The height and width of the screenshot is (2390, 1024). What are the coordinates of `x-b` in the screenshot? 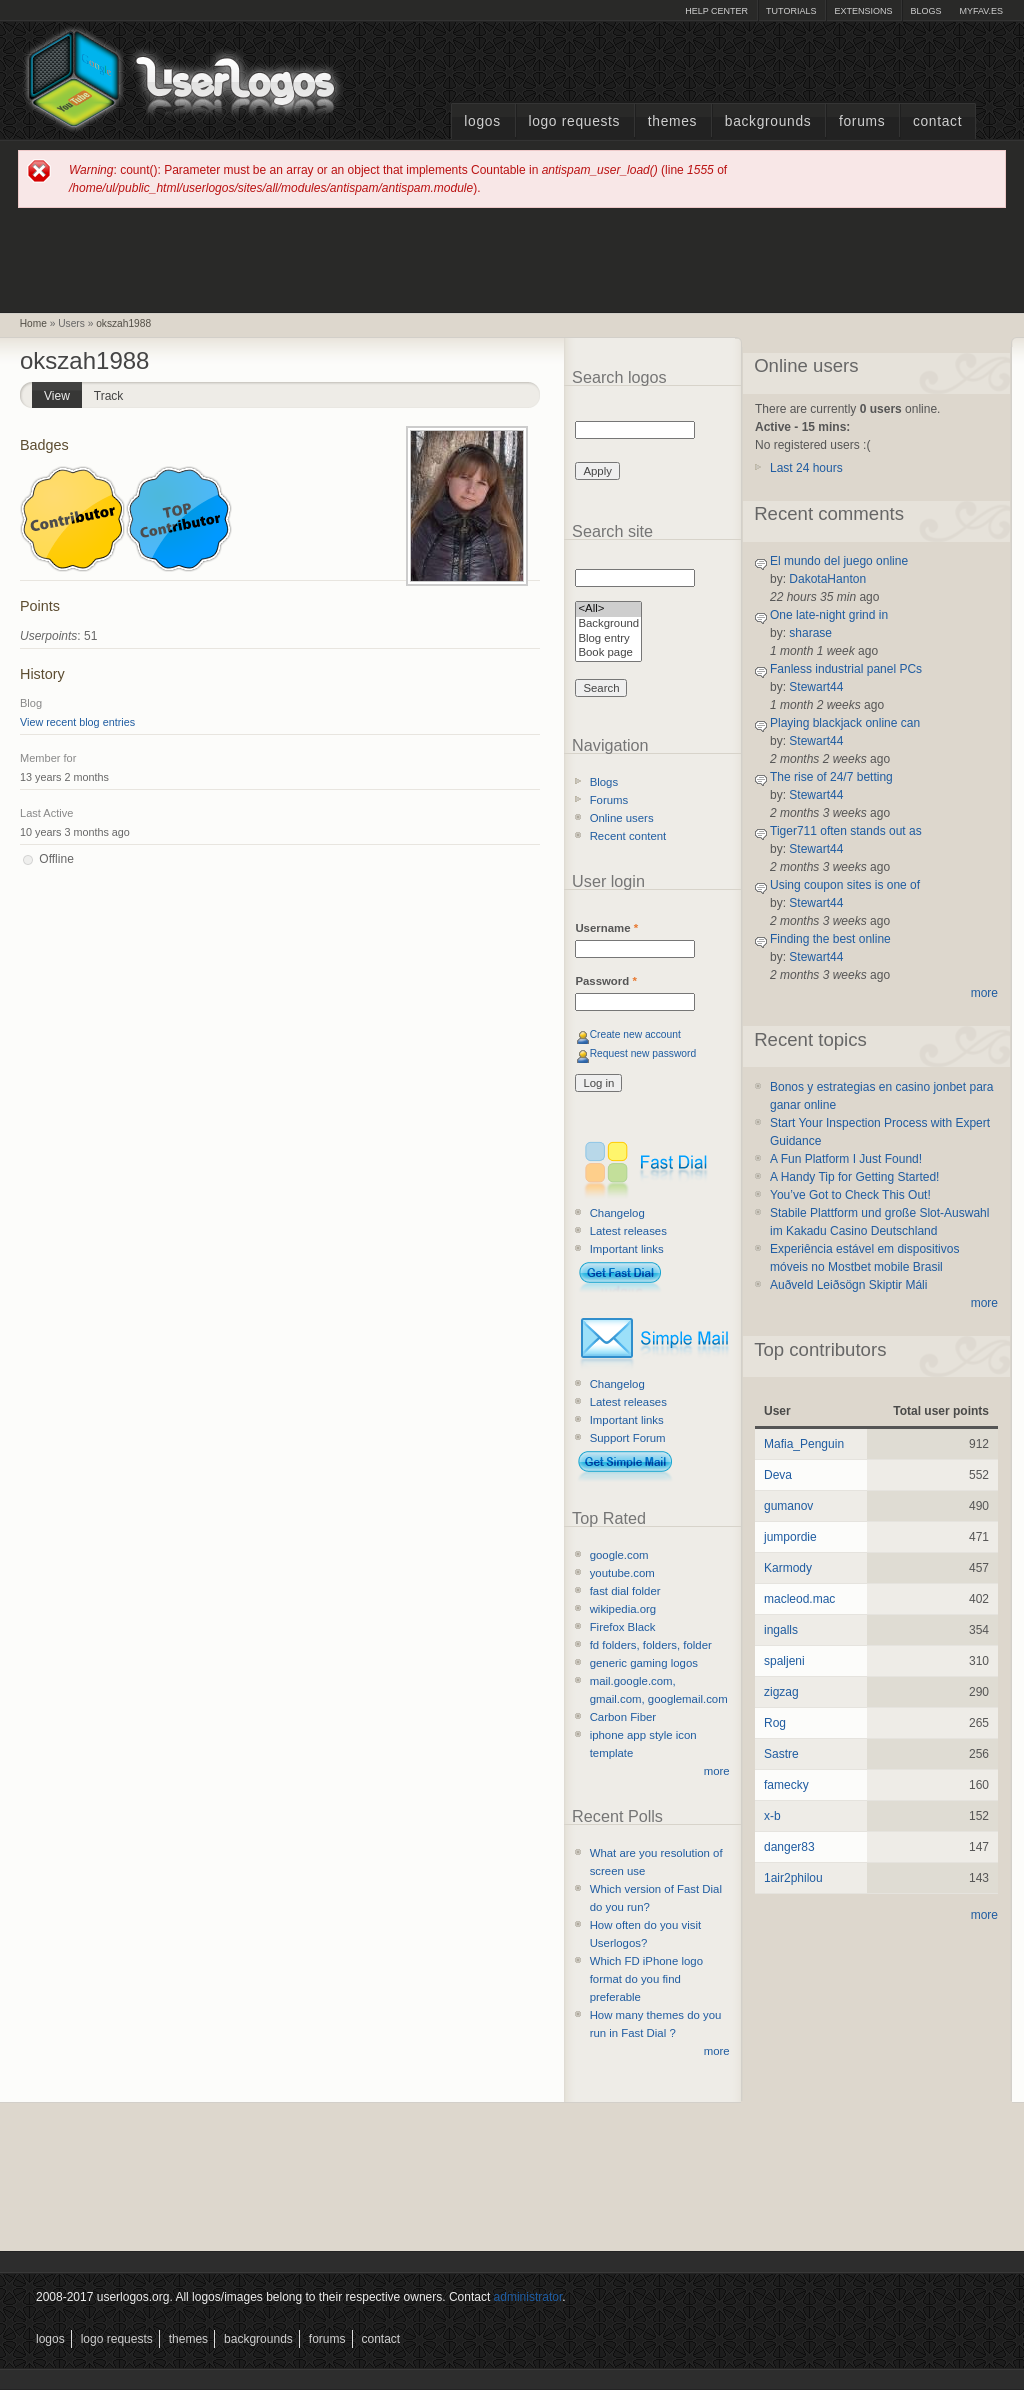 It's located at (772, 1816).